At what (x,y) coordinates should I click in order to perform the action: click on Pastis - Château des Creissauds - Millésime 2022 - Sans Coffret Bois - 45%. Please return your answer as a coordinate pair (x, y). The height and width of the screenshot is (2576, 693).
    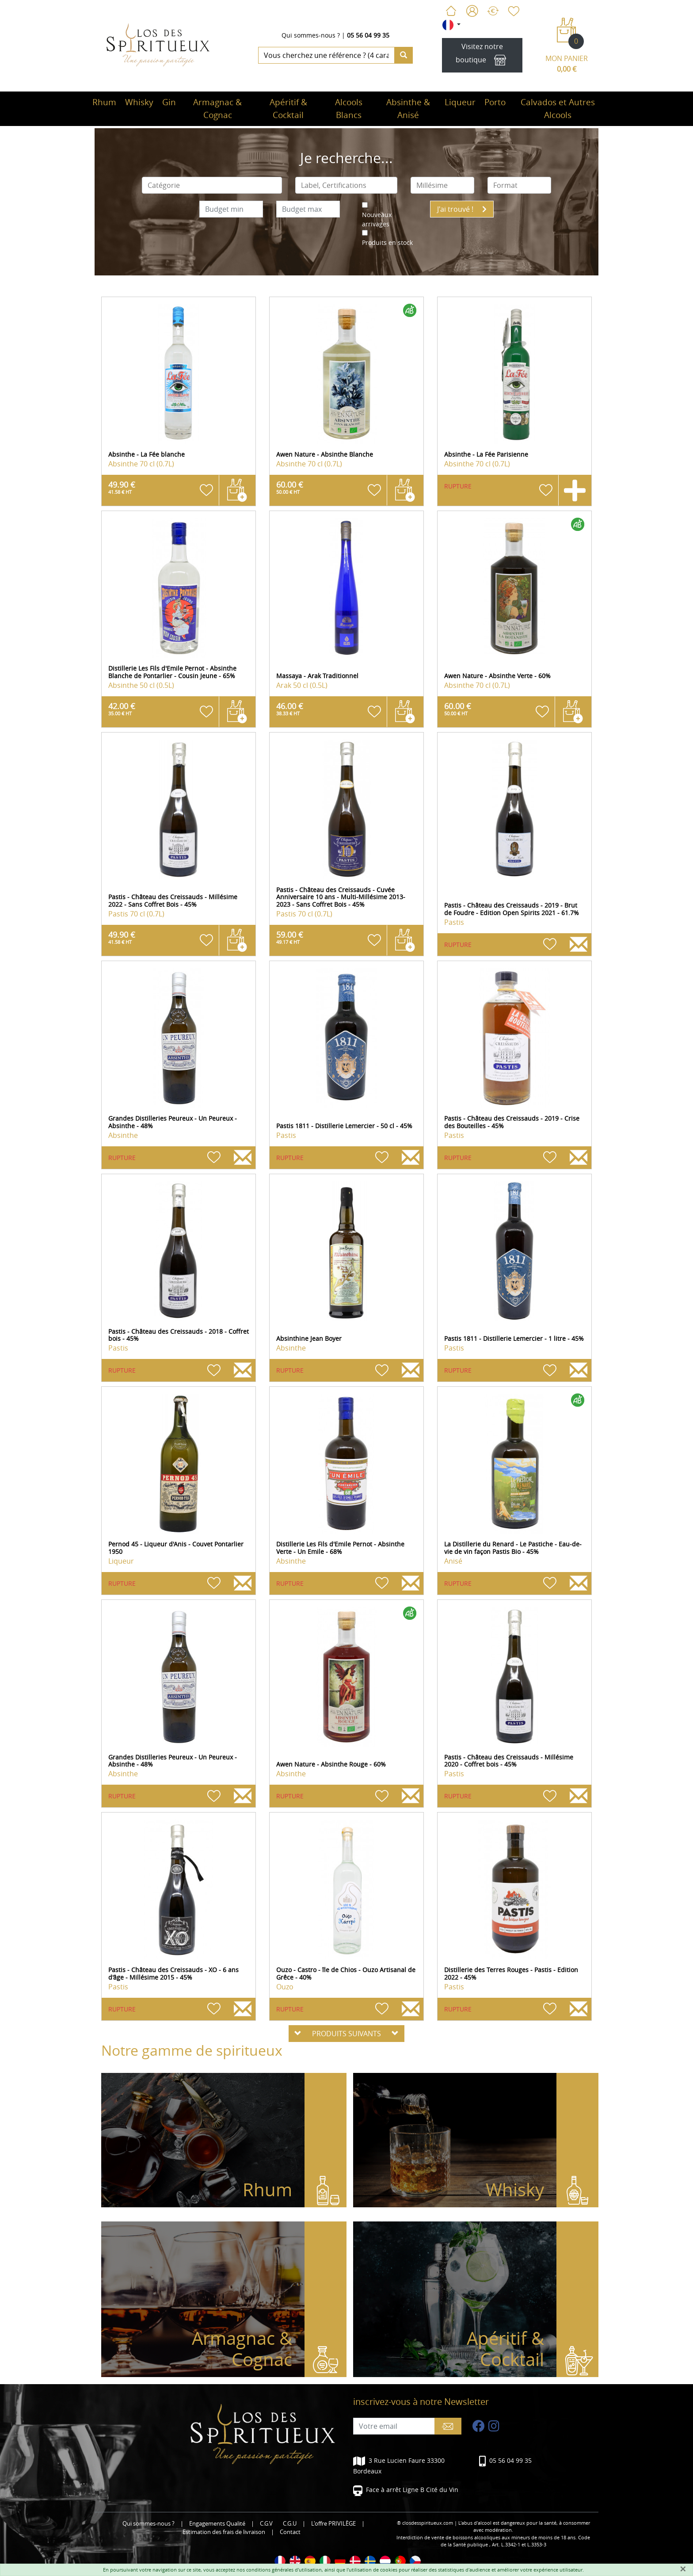
    Looking at the image, I should click on (172, 900).